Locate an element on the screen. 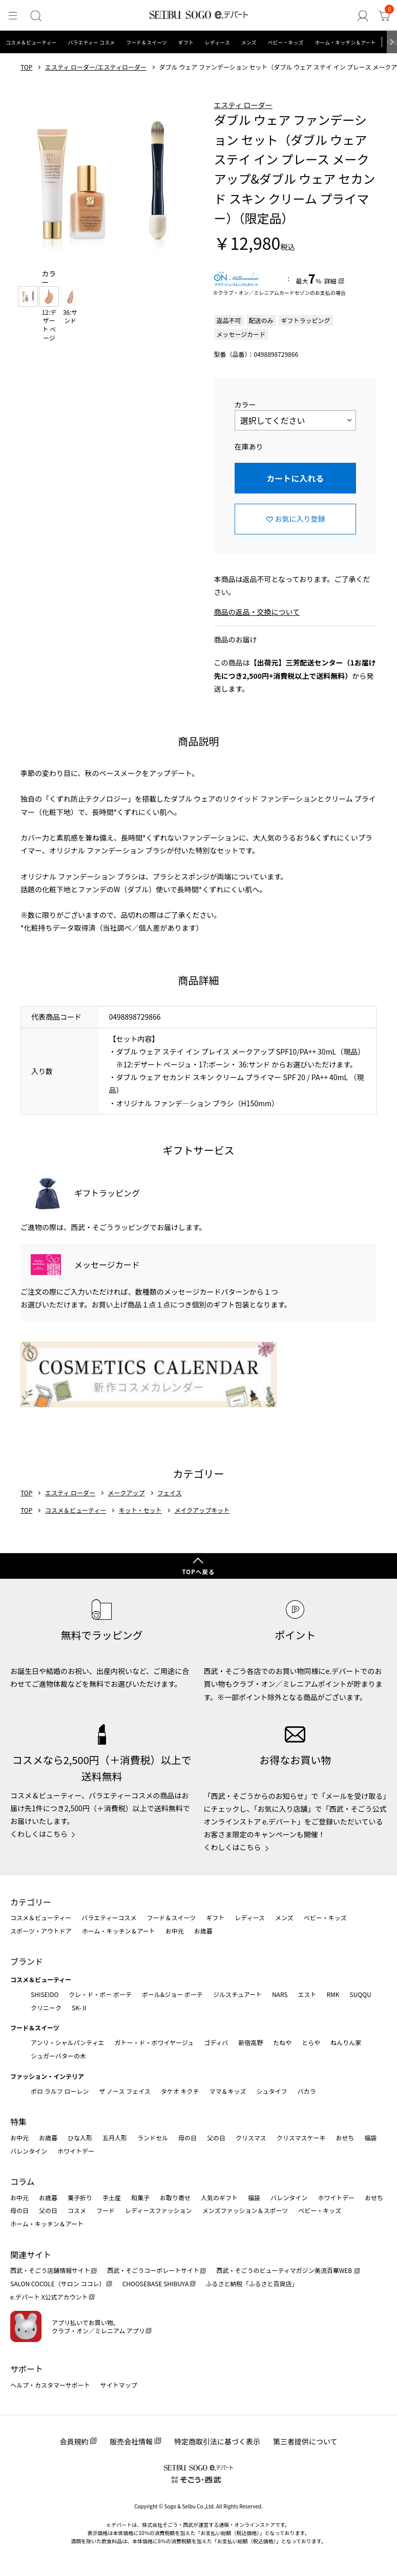  手土産 is located at coordinates (111, 2197).